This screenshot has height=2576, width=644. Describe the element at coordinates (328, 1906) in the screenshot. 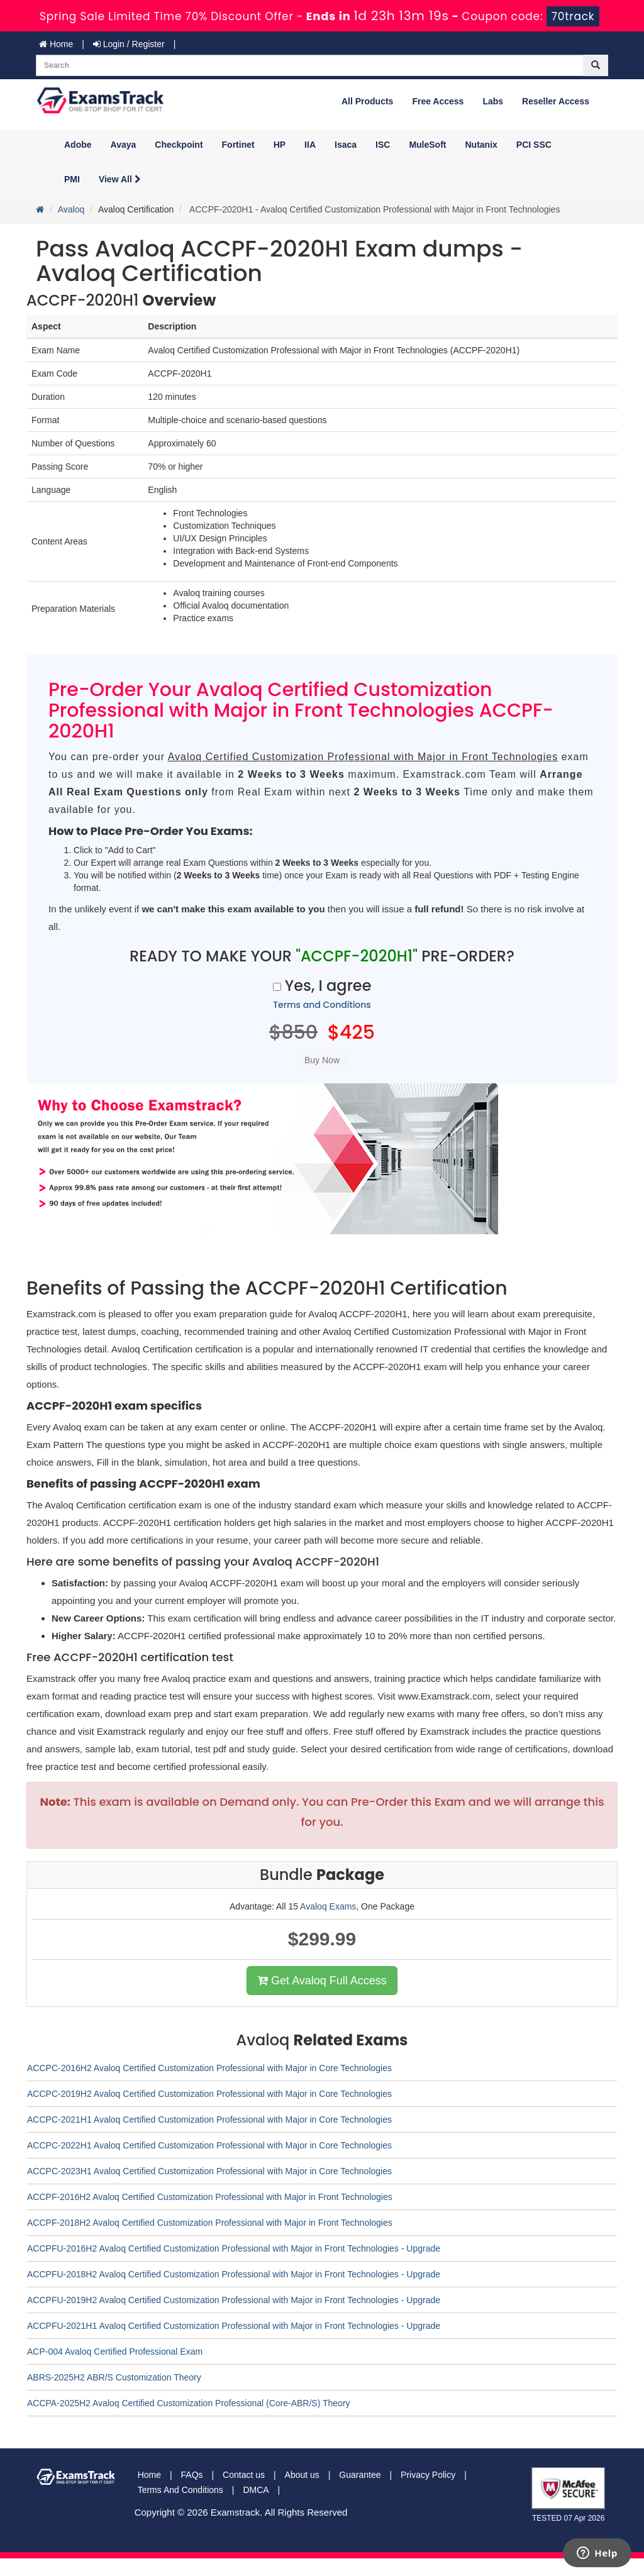

I see `Avaloq Exams` at that location.